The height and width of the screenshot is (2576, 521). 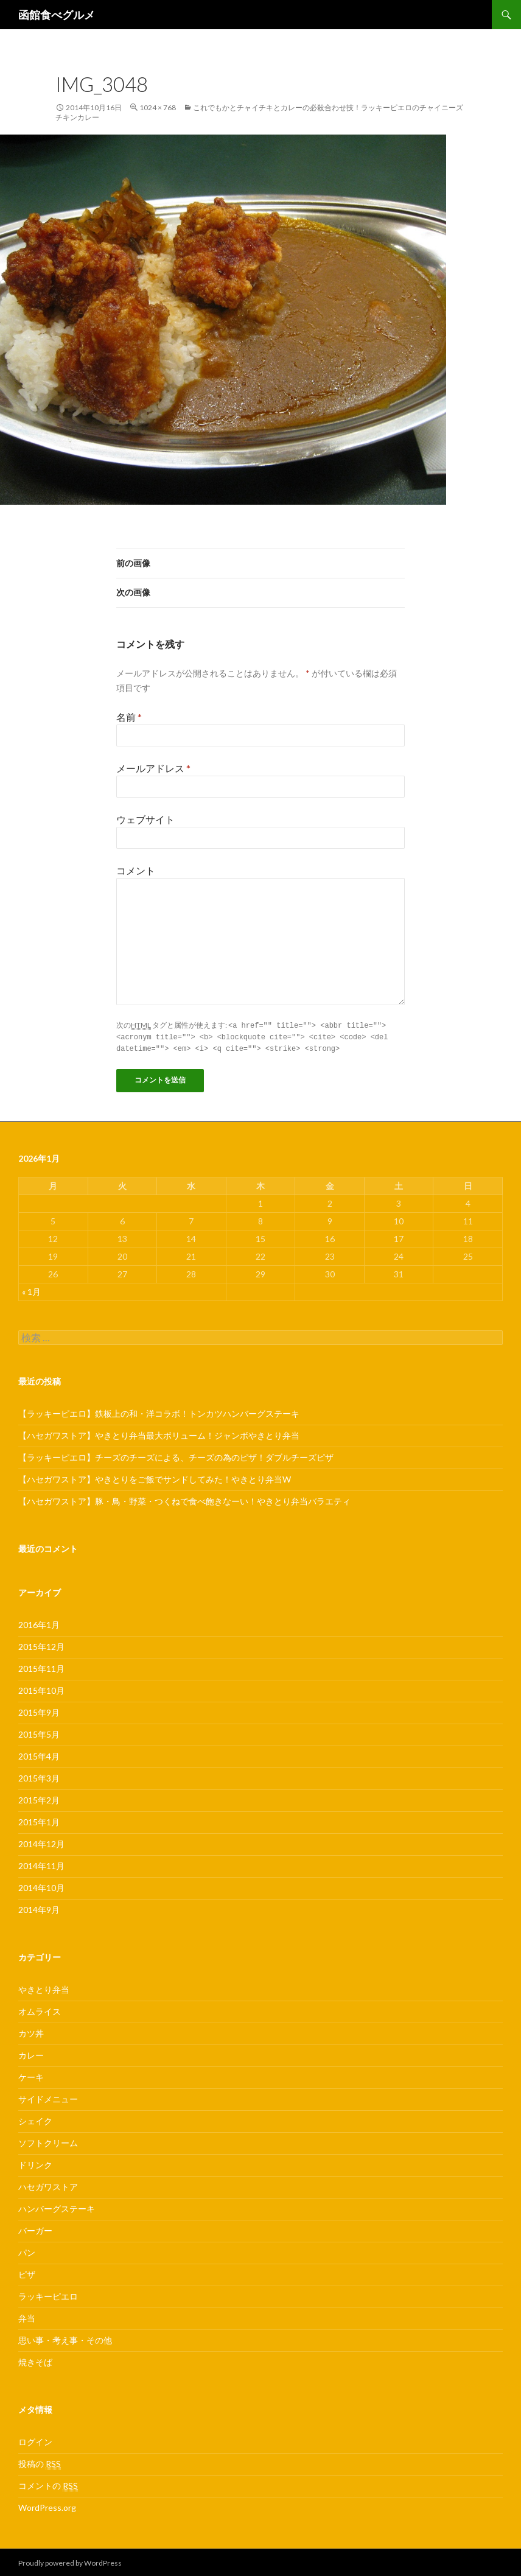 What do you see at coordinates (56, 2207) in the screenshot?
I see `ハンバーグステーキ` at bounding box center [56, 2207].